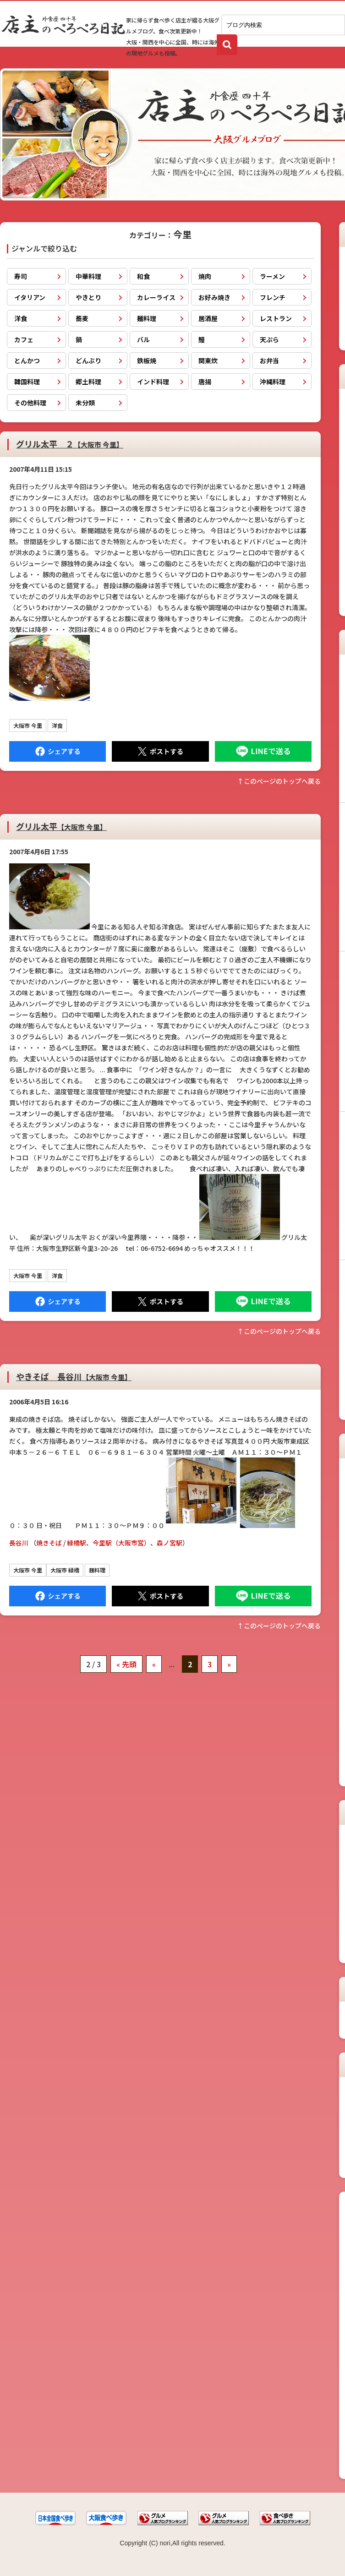 Image resolution: width=345 pixels, height=2576 pixels. Describe the element at coordinates (88, 381) in the screenshot. I see `郷土料理` at that location.